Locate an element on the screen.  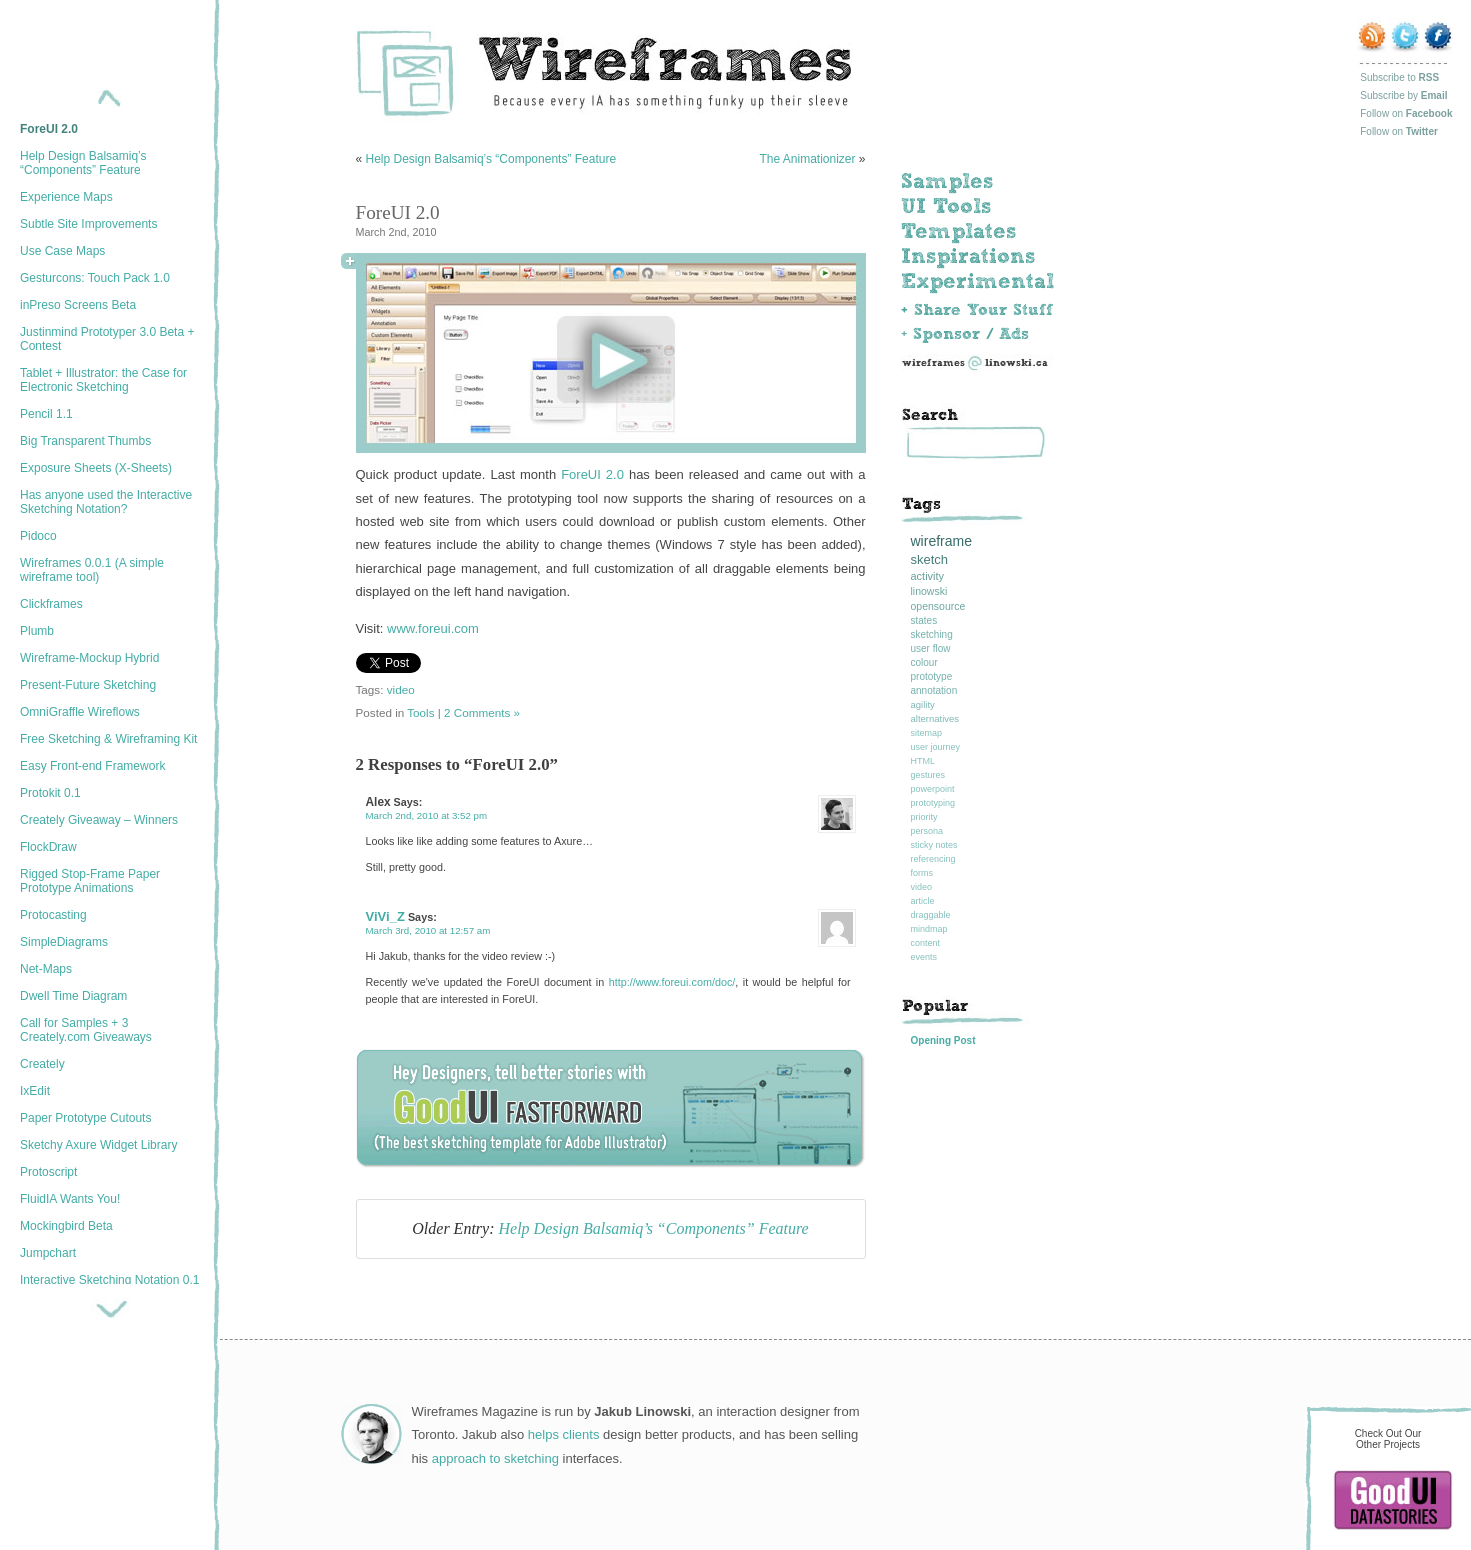
Experience Maps is located at coordinates (66, 197).